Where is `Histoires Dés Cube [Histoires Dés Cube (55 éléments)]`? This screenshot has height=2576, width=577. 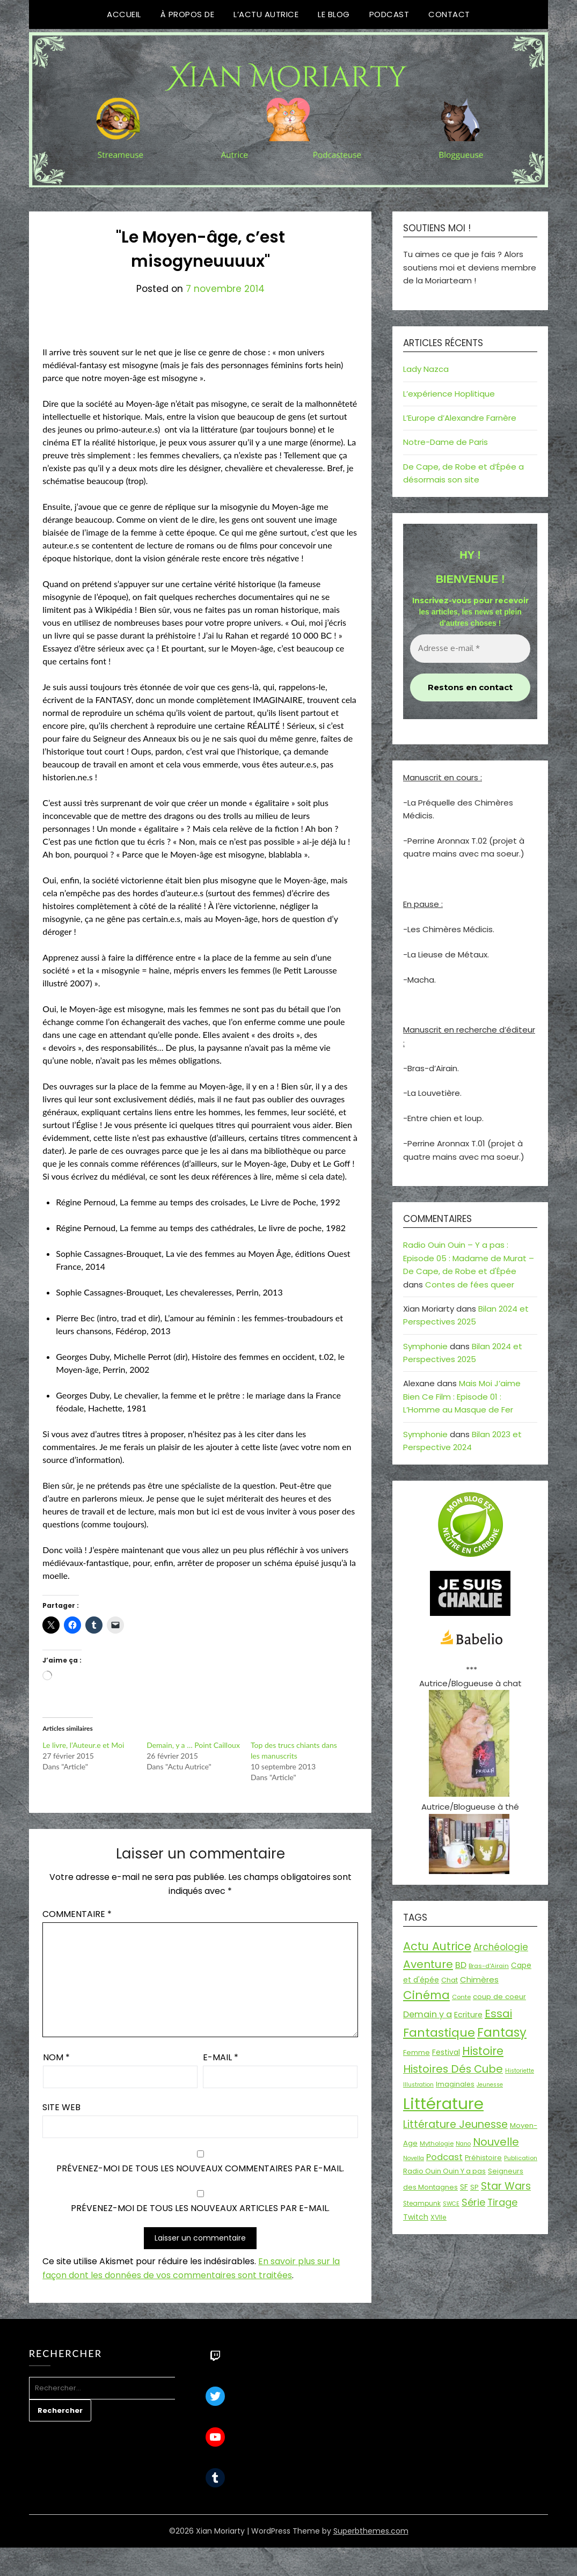 Histoires Dés Cube [Histoires Dés Cube (55 éléments)] is located at coordinates (453, 2068).